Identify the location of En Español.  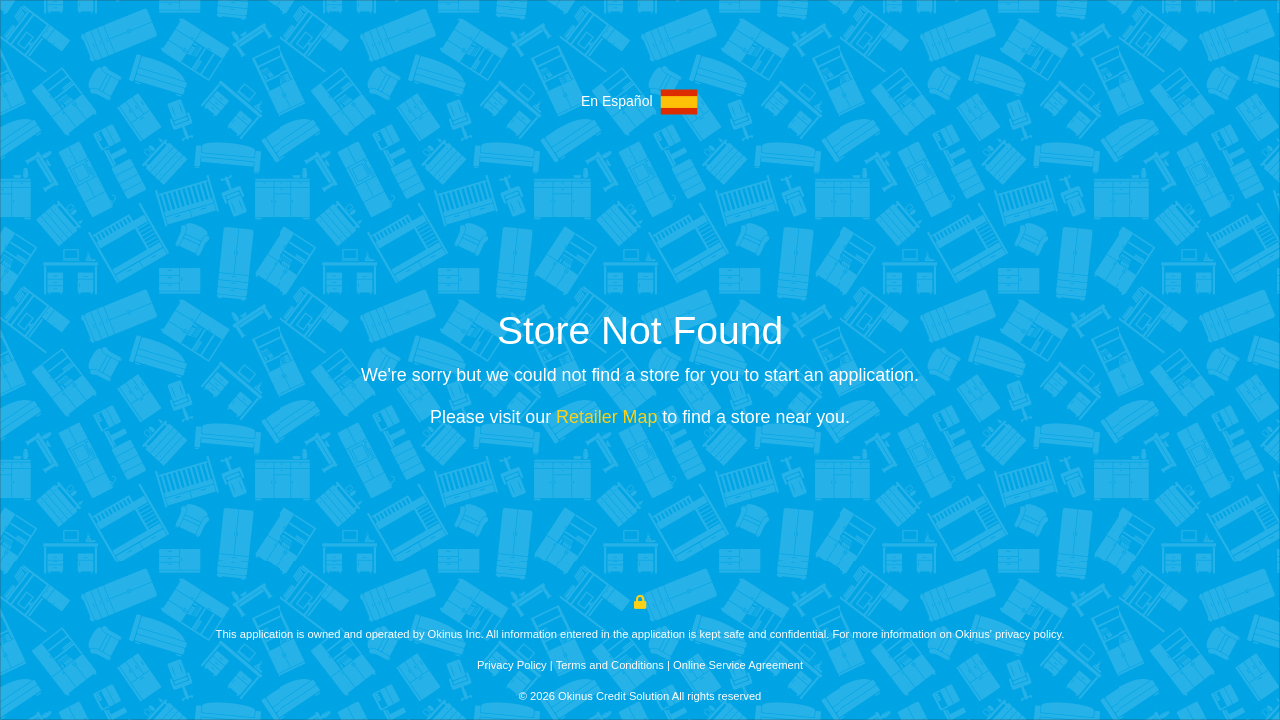
(640, 102).